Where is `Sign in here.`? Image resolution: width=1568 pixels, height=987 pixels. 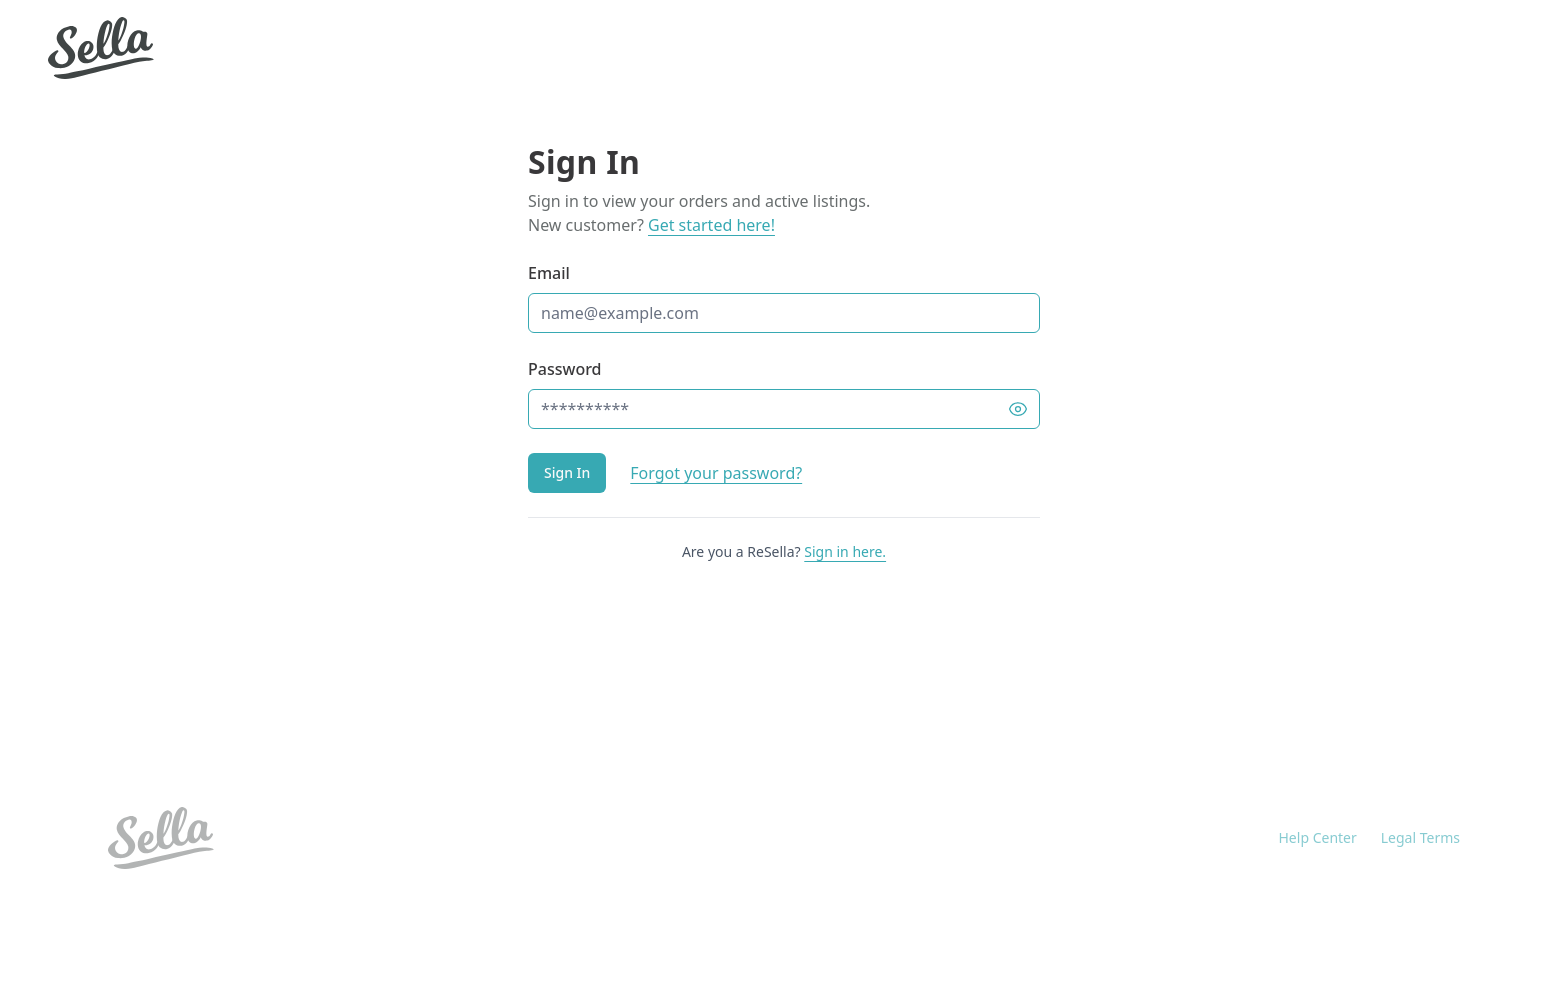
Sign in here. is located at coordinates (845, 551).